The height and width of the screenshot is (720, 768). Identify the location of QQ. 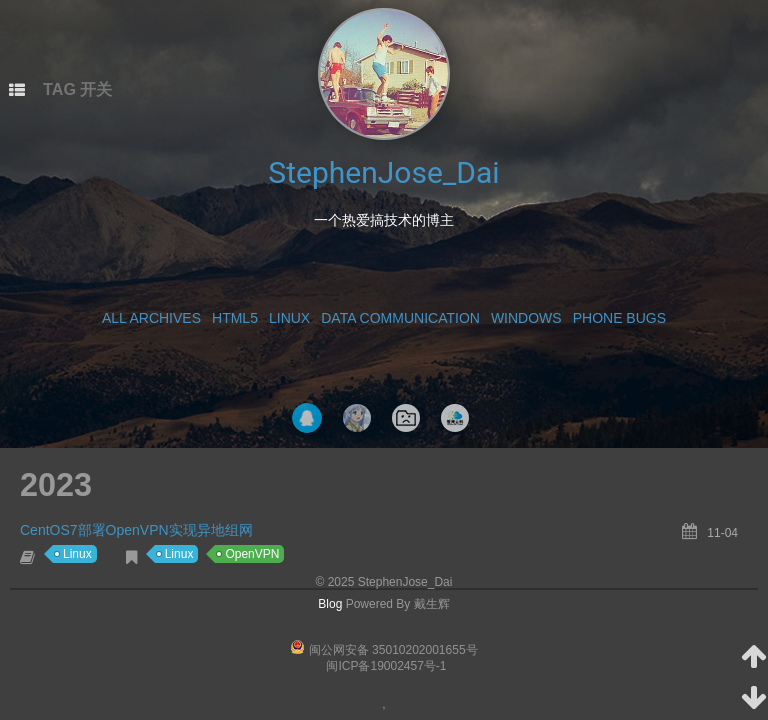
(307, 418).